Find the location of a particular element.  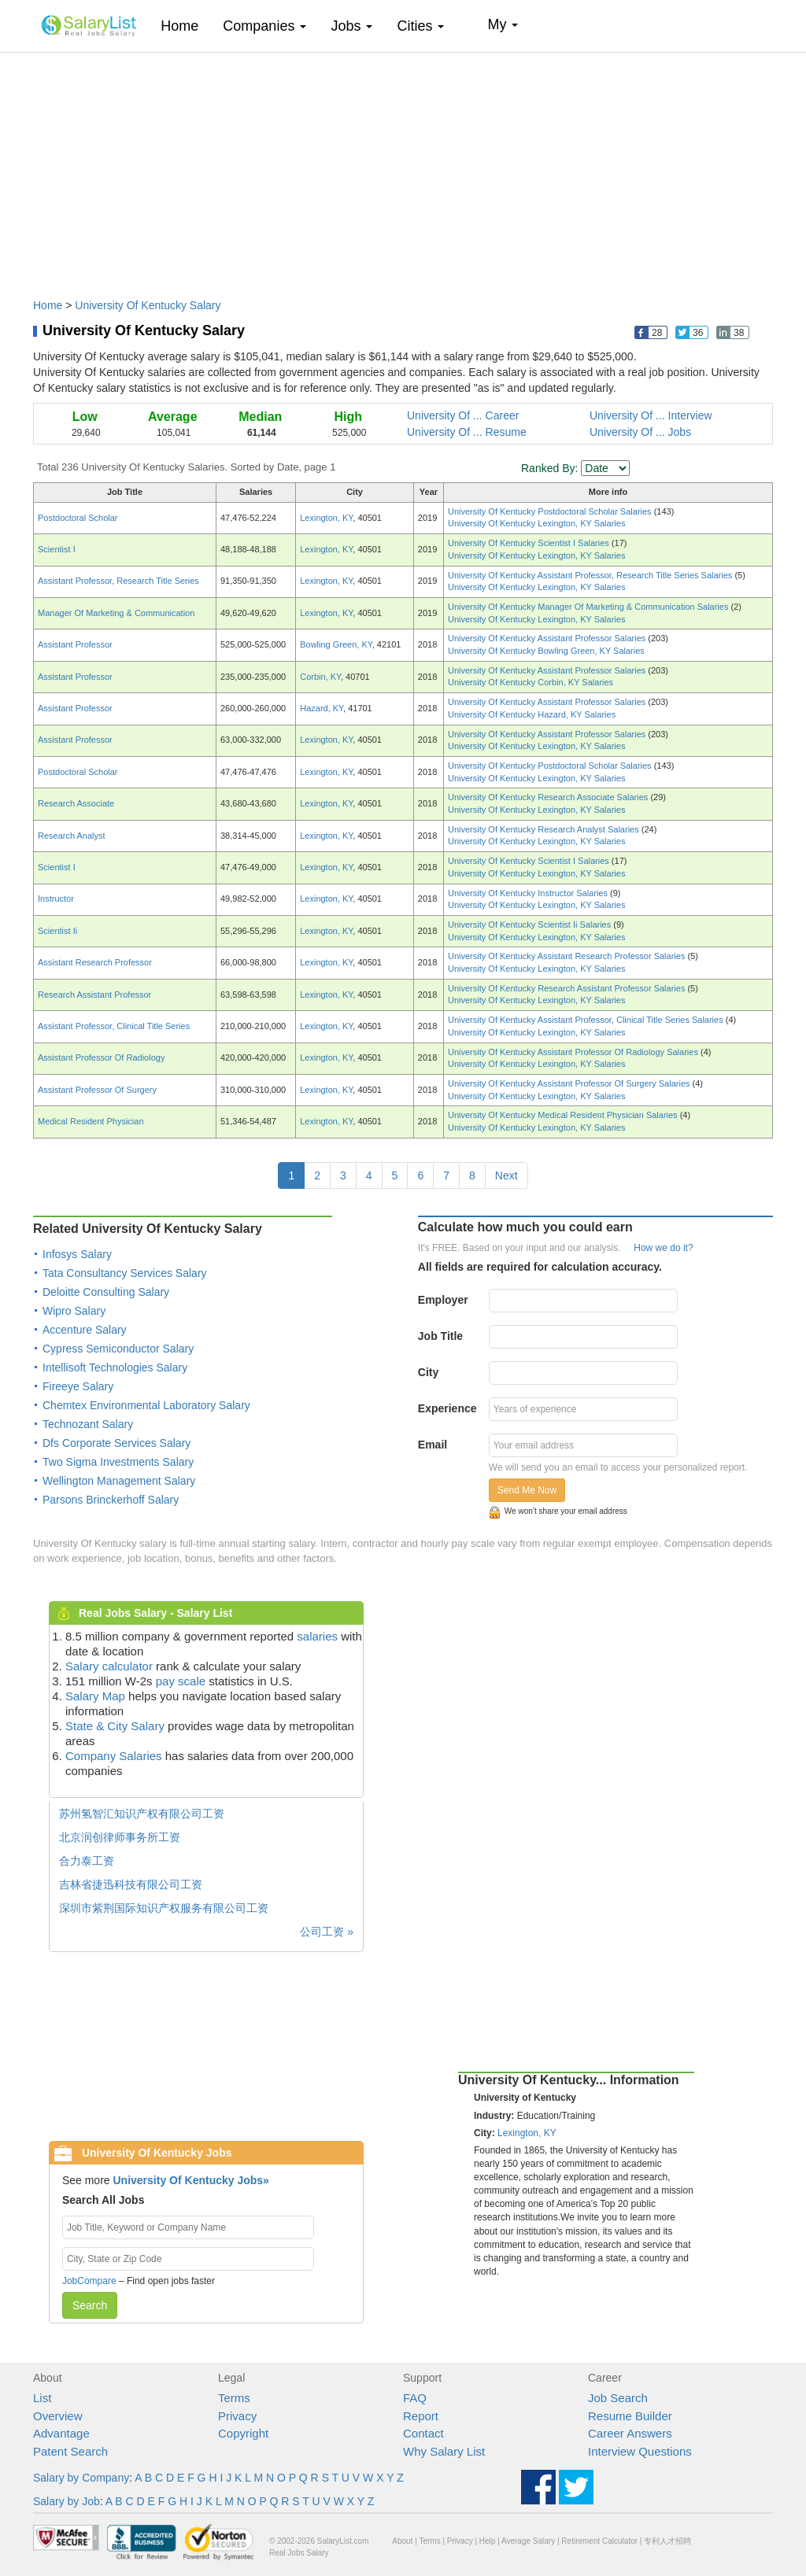

Why Salary List is located at coordinates (444, 2451).